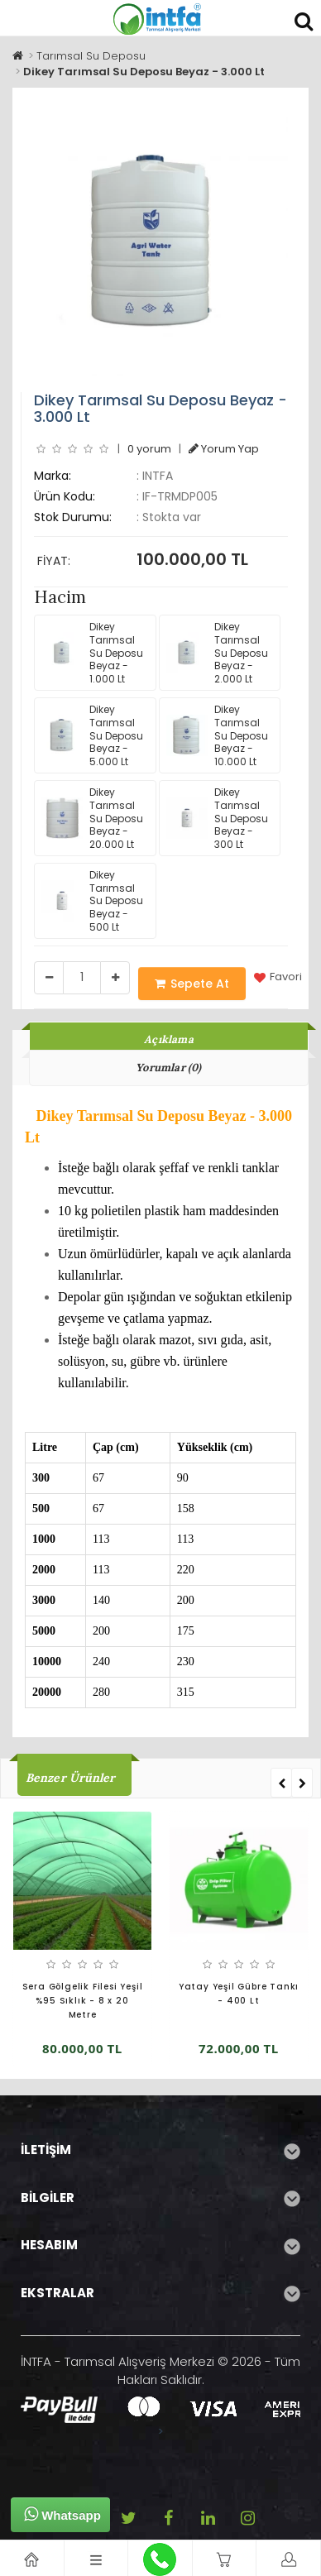  What do you see at coordinates (92, 817) in the screenshot?
I see `Dikey Tarımsal Su Deposu Beyaz - 20.000 Lt` at bounding box center [92, 817].